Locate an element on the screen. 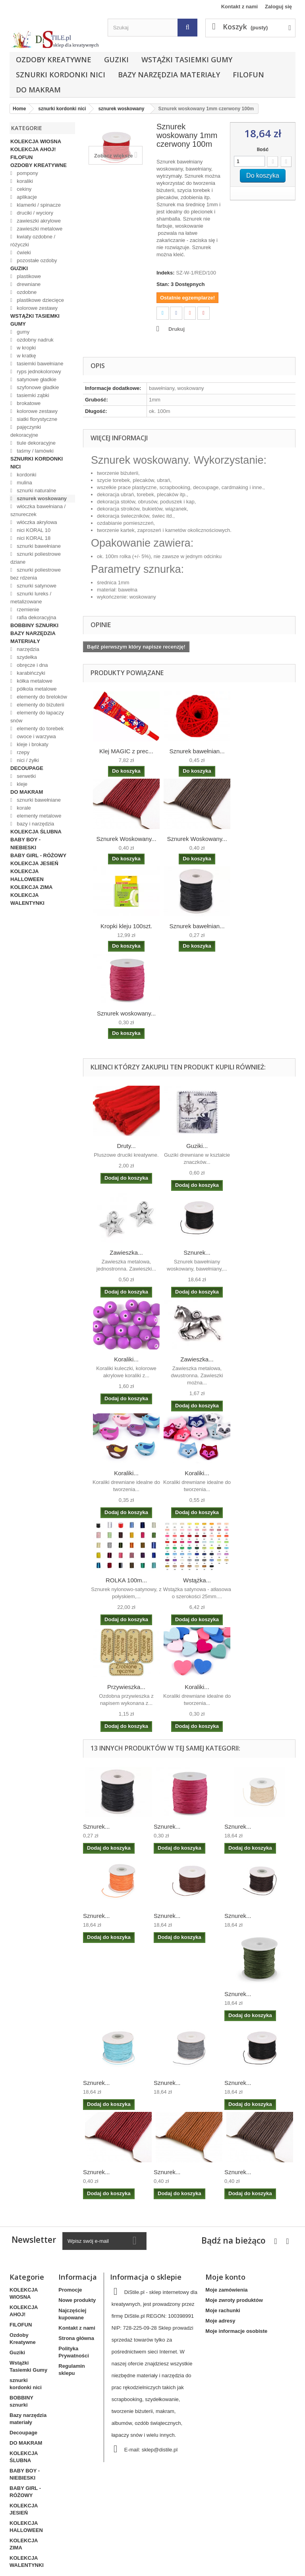 The image size is (305, 2576). Moje rachunki is located at coordinates (222, 2310).